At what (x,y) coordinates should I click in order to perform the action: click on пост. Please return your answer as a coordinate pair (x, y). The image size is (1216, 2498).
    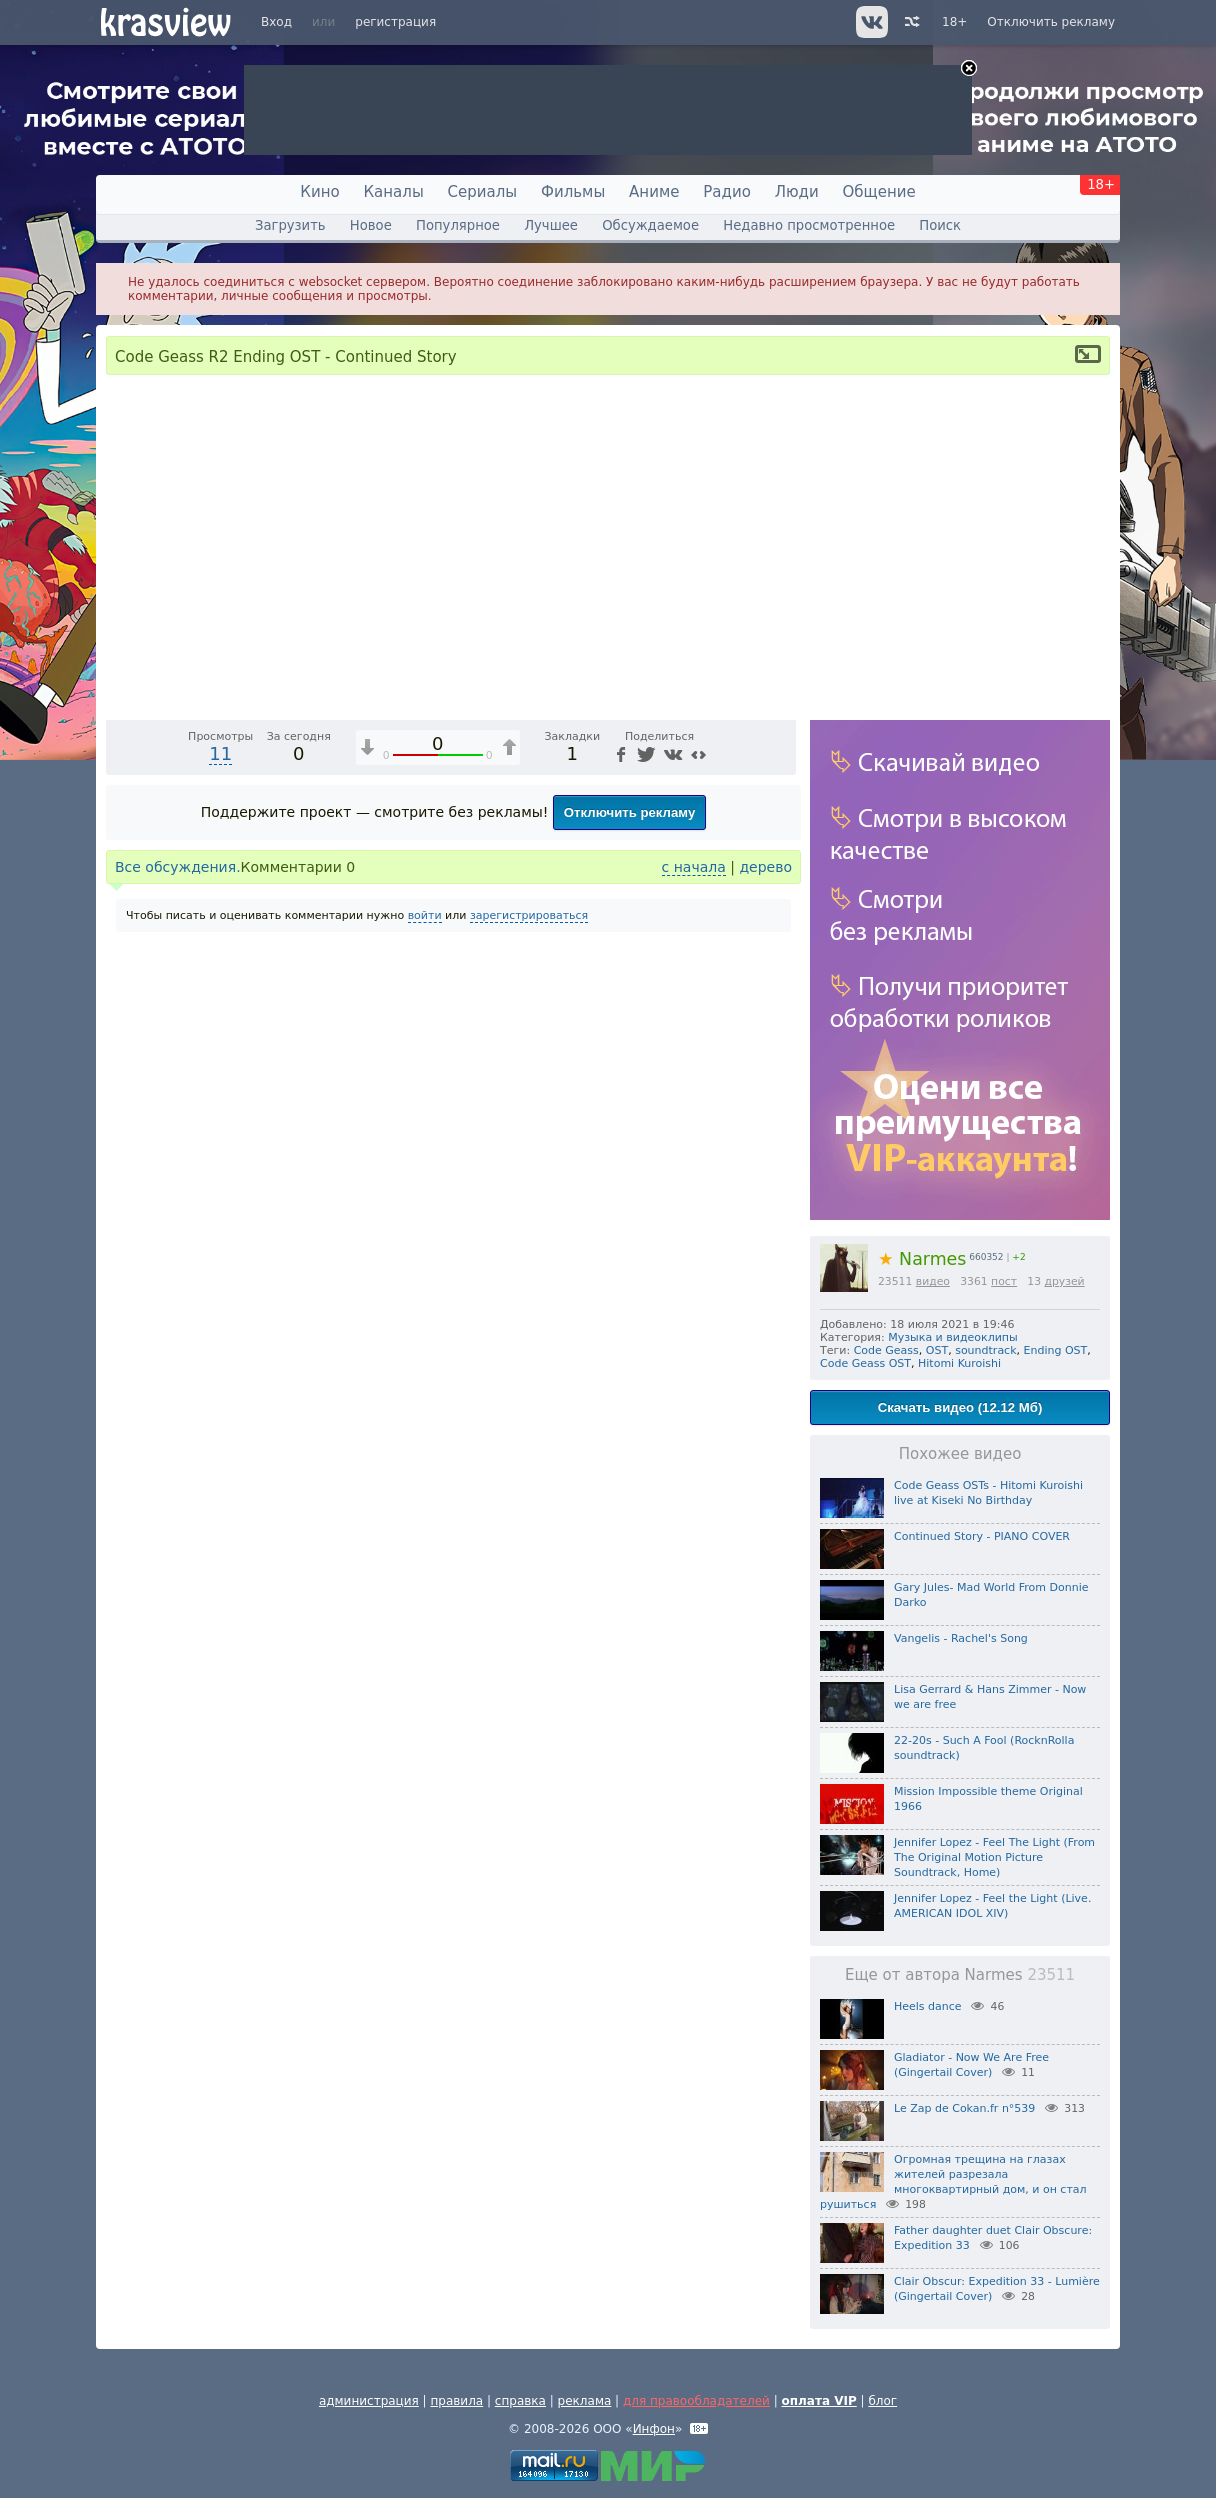
    Looking at the image, I should click on (1004, 1281).